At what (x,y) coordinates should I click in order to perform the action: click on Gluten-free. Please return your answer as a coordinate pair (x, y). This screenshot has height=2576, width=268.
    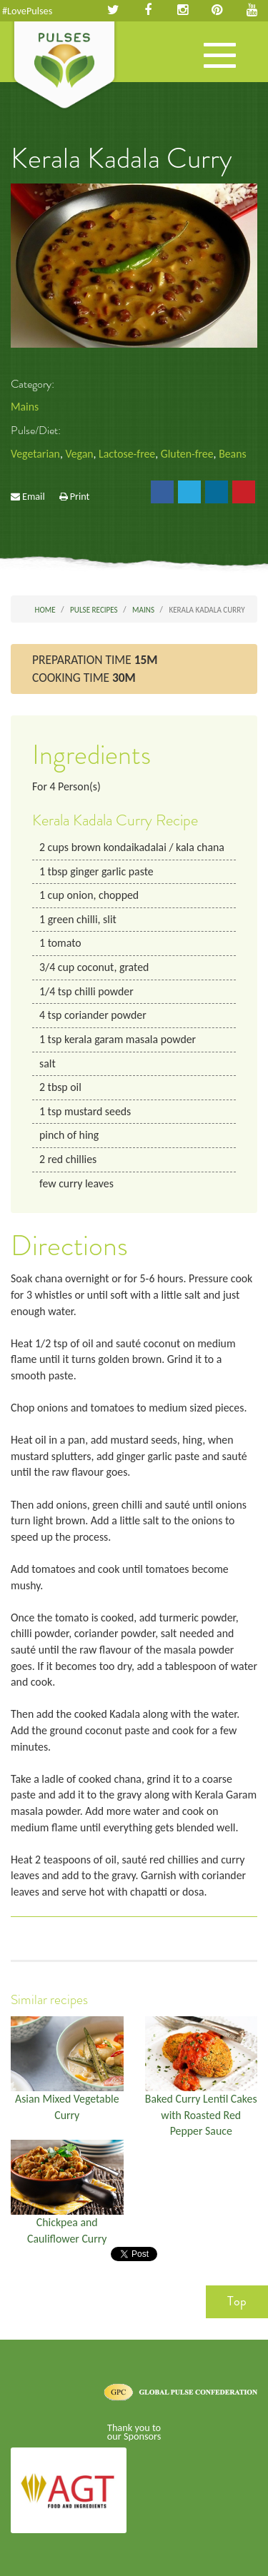
    Looking at the image, I should click on (187, 454).